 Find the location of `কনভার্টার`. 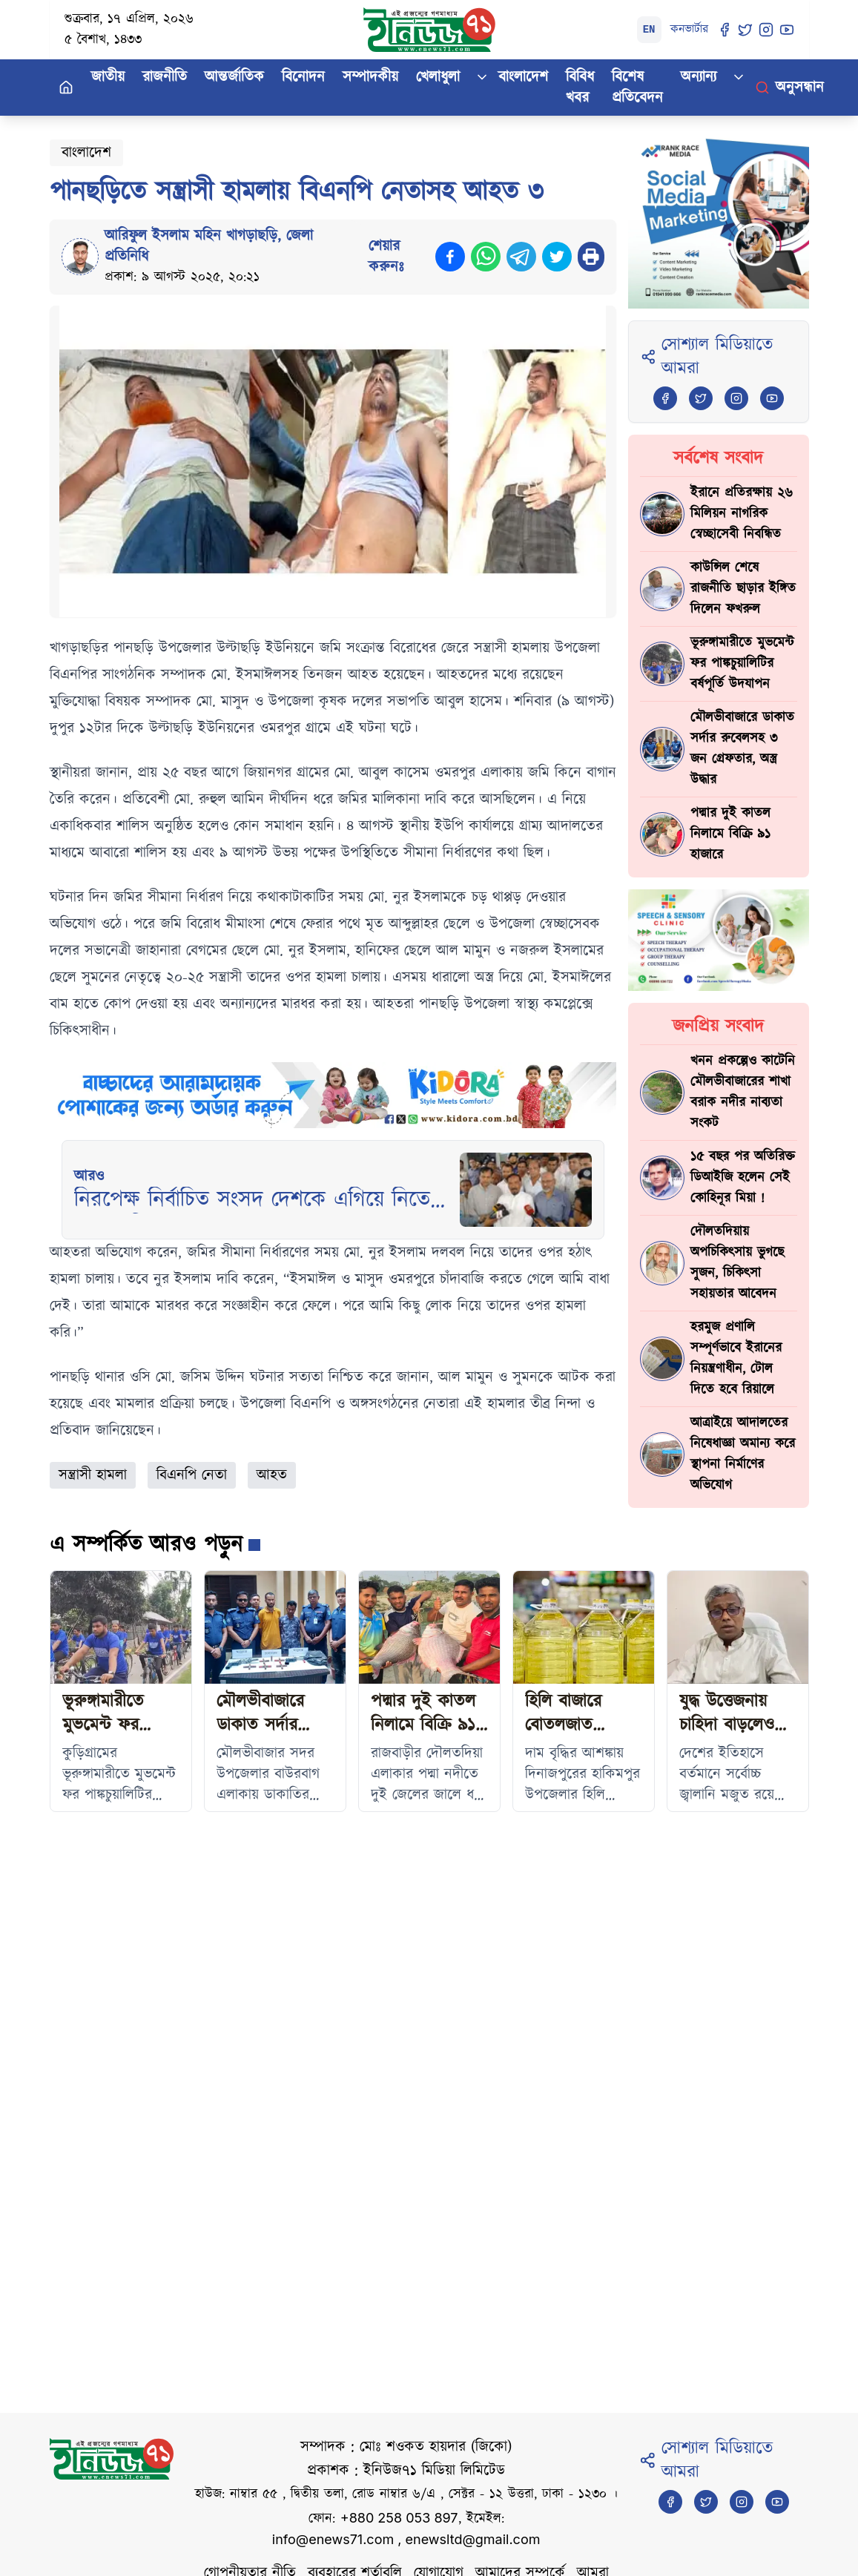

কনভার্টার is located at coordinates (689, 29).